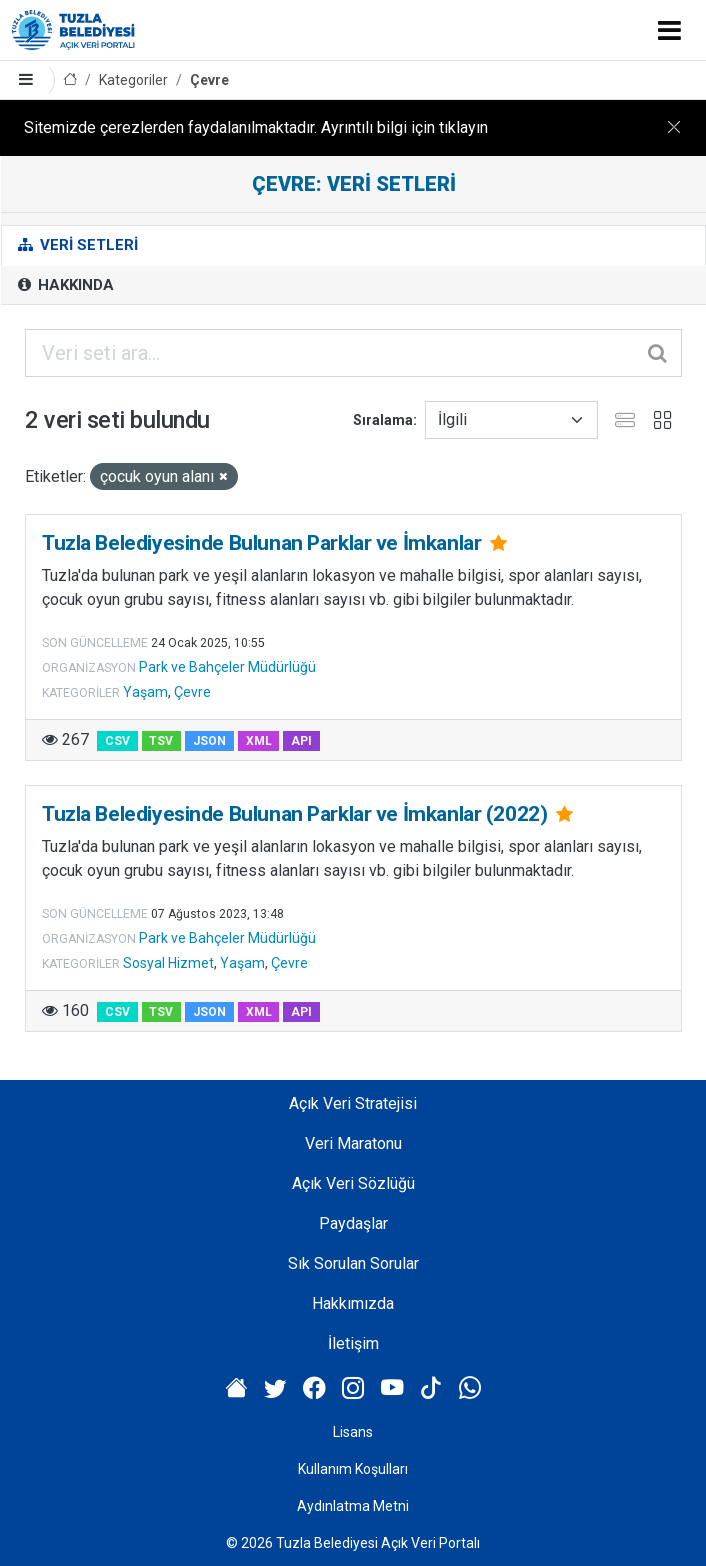  What do you see at coordinates (209, 80) in the screenshot?
I see `Çevre` at bounding box center [209, 80].